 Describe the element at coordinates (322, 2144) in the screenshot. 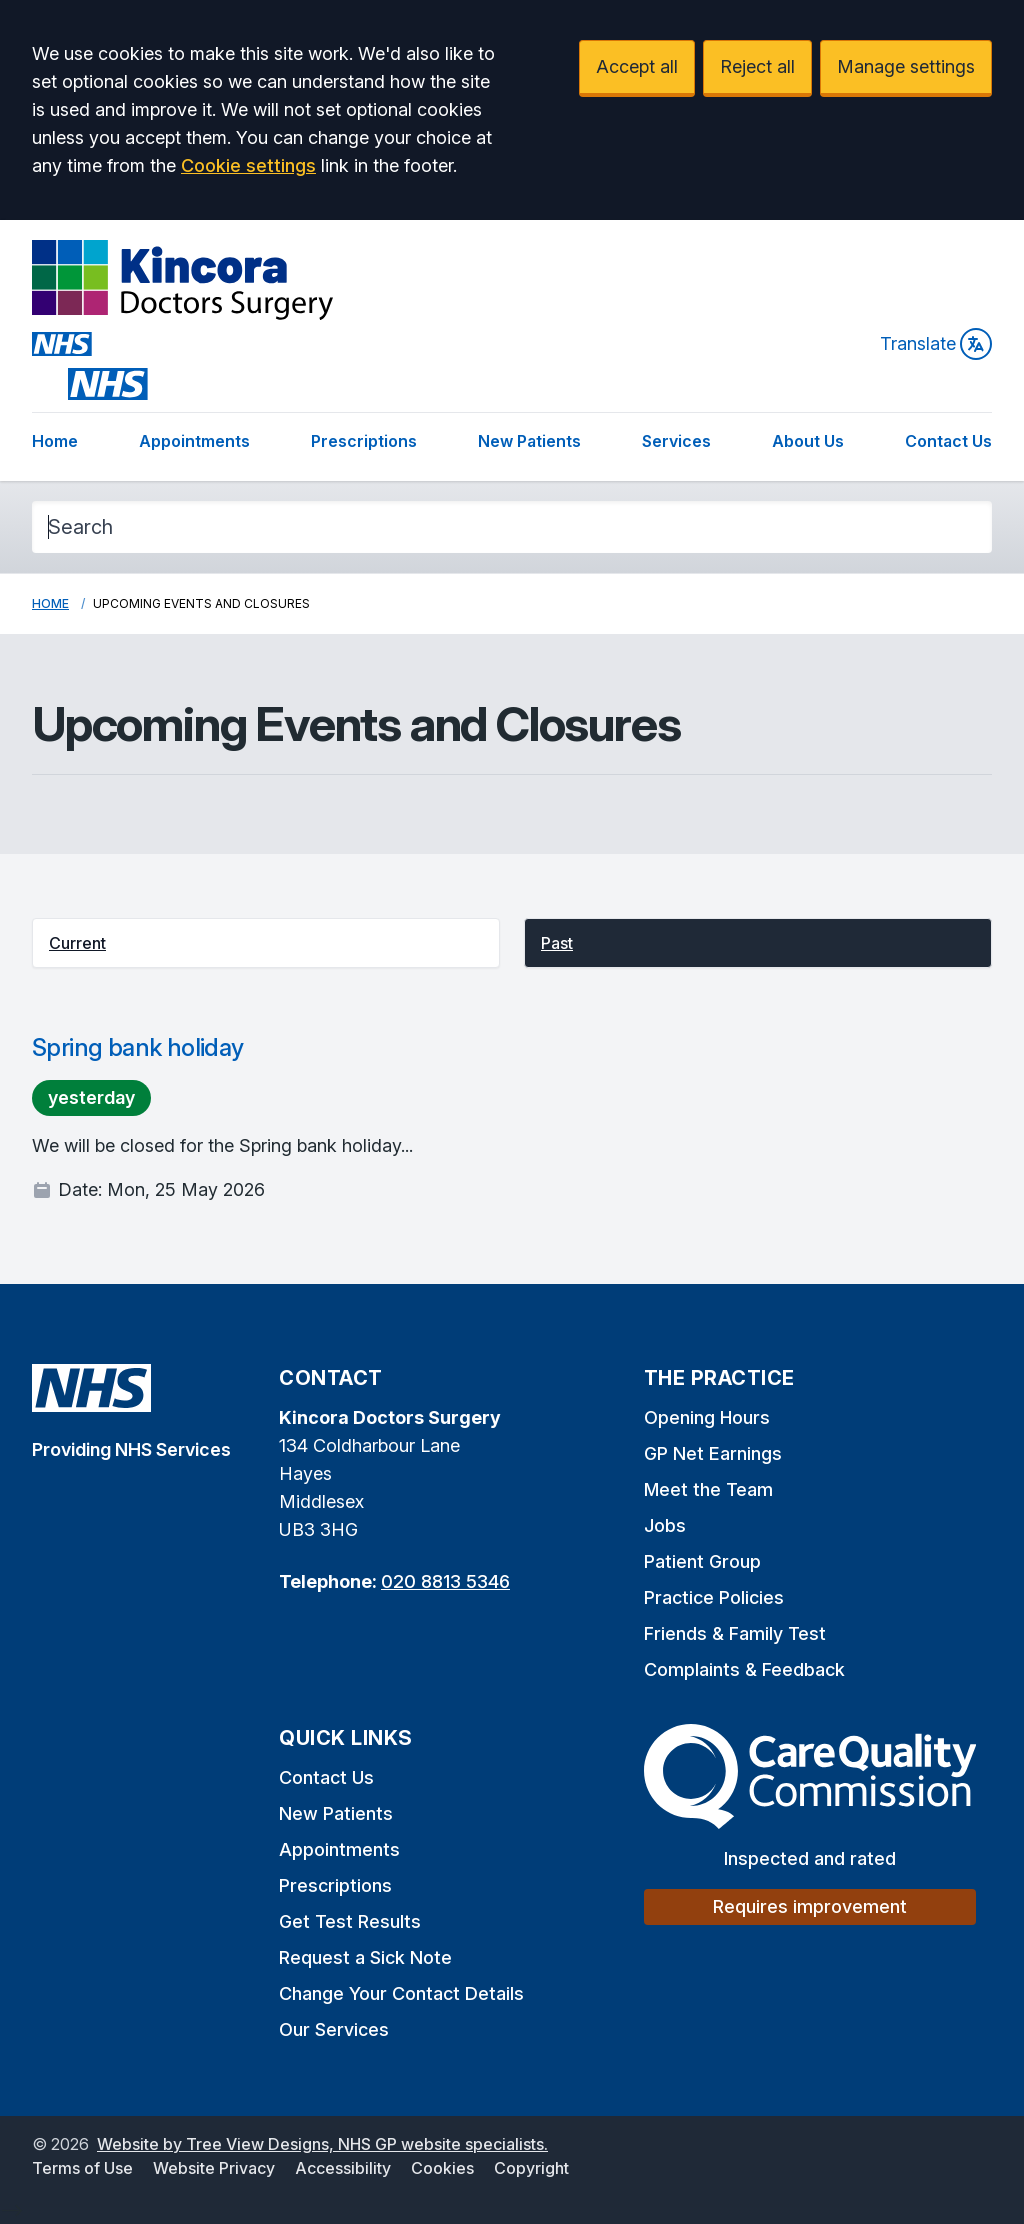

I see `Website by Tree View Designs, NHS GP website specialists.` at that location.